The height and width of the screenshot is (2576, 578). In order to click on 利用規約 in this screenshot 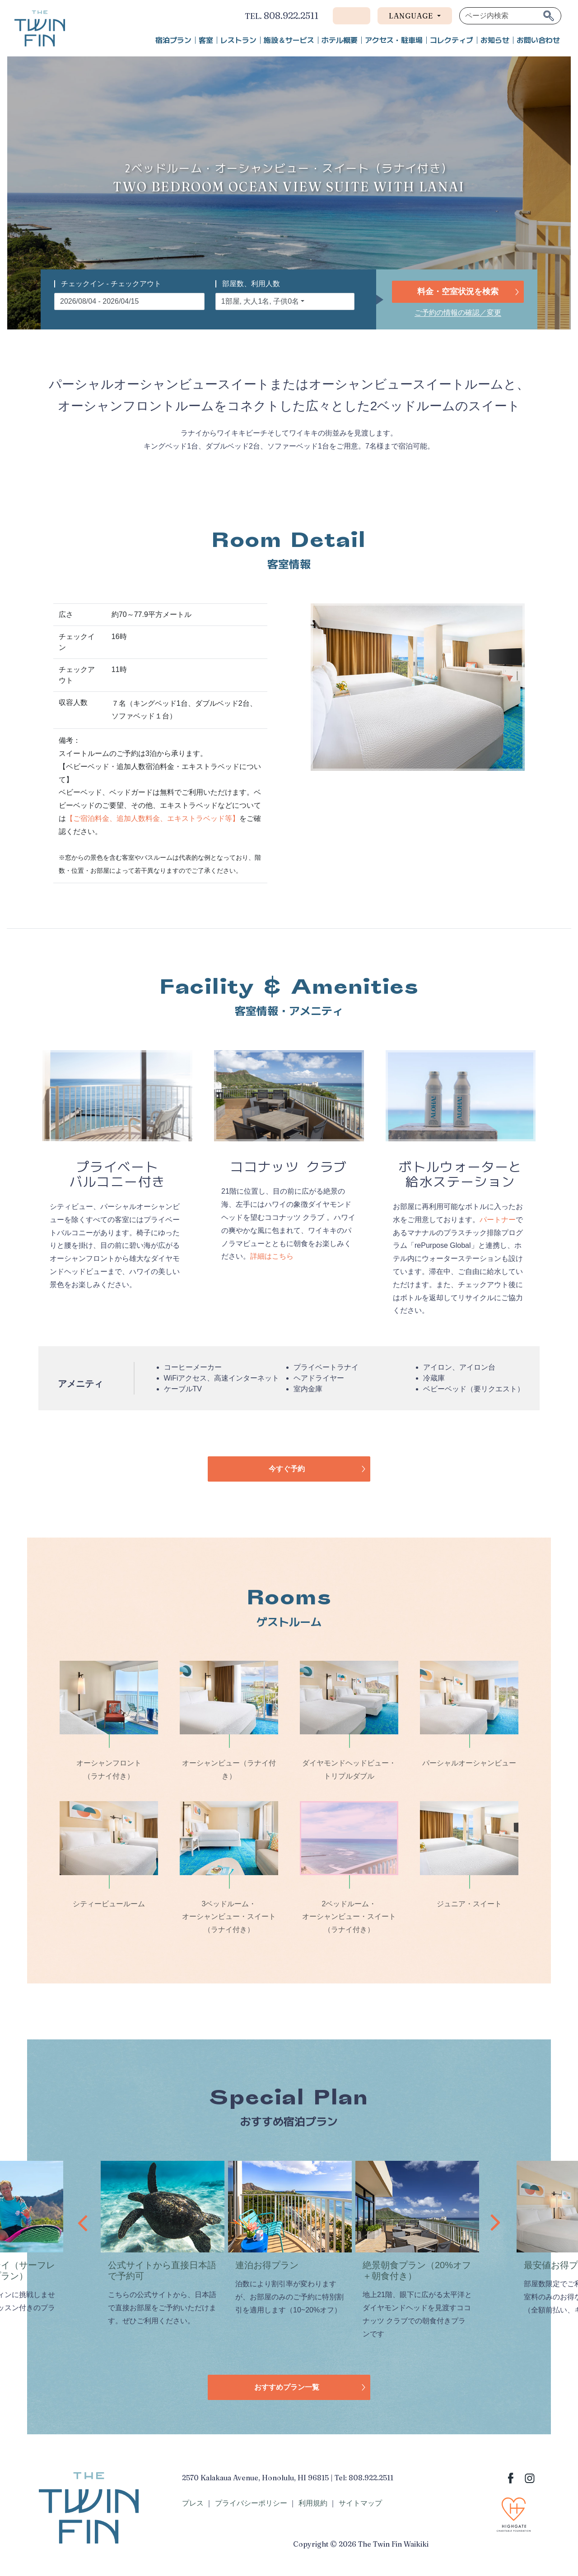, I will do `click(312, 2503)`.